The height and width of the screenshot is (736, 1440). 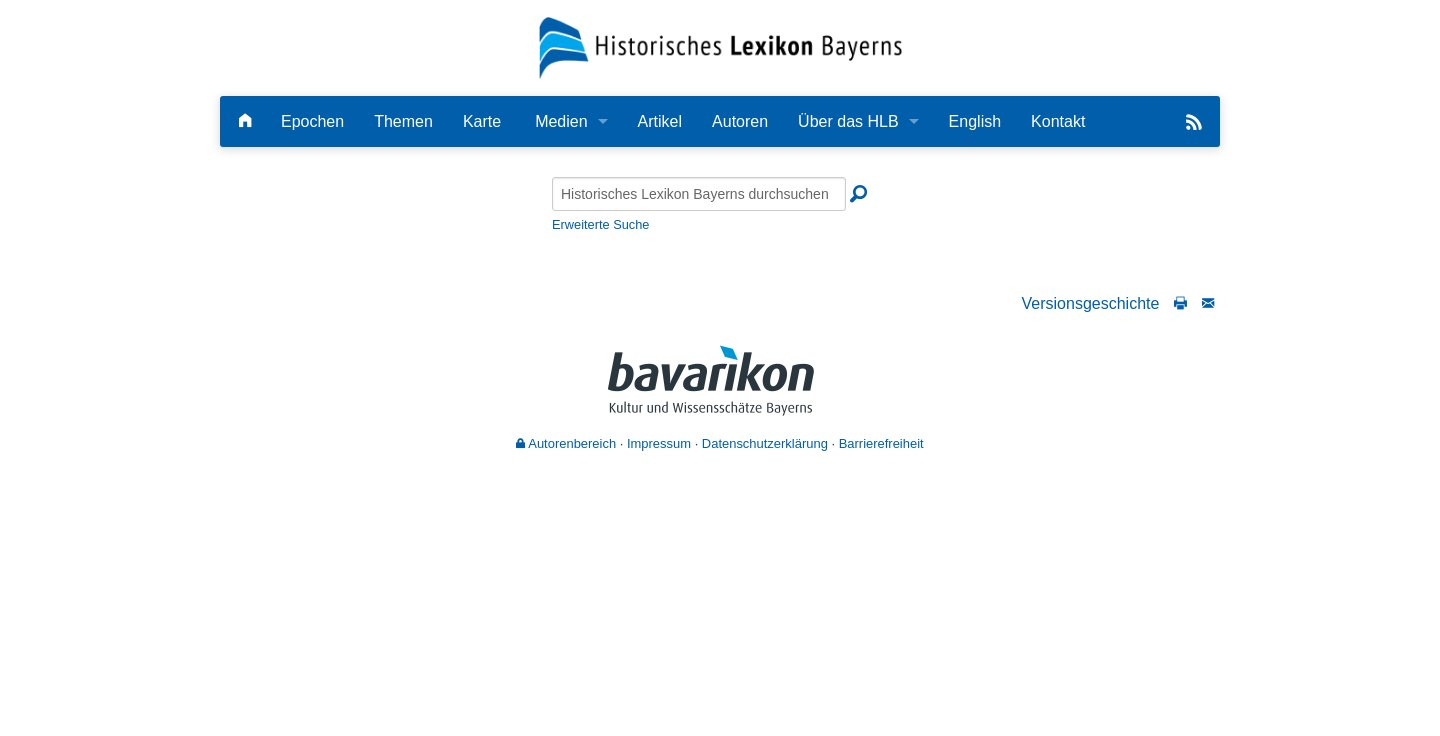 I want to click on Barrierefreiheit, so click(x=881, y=443).